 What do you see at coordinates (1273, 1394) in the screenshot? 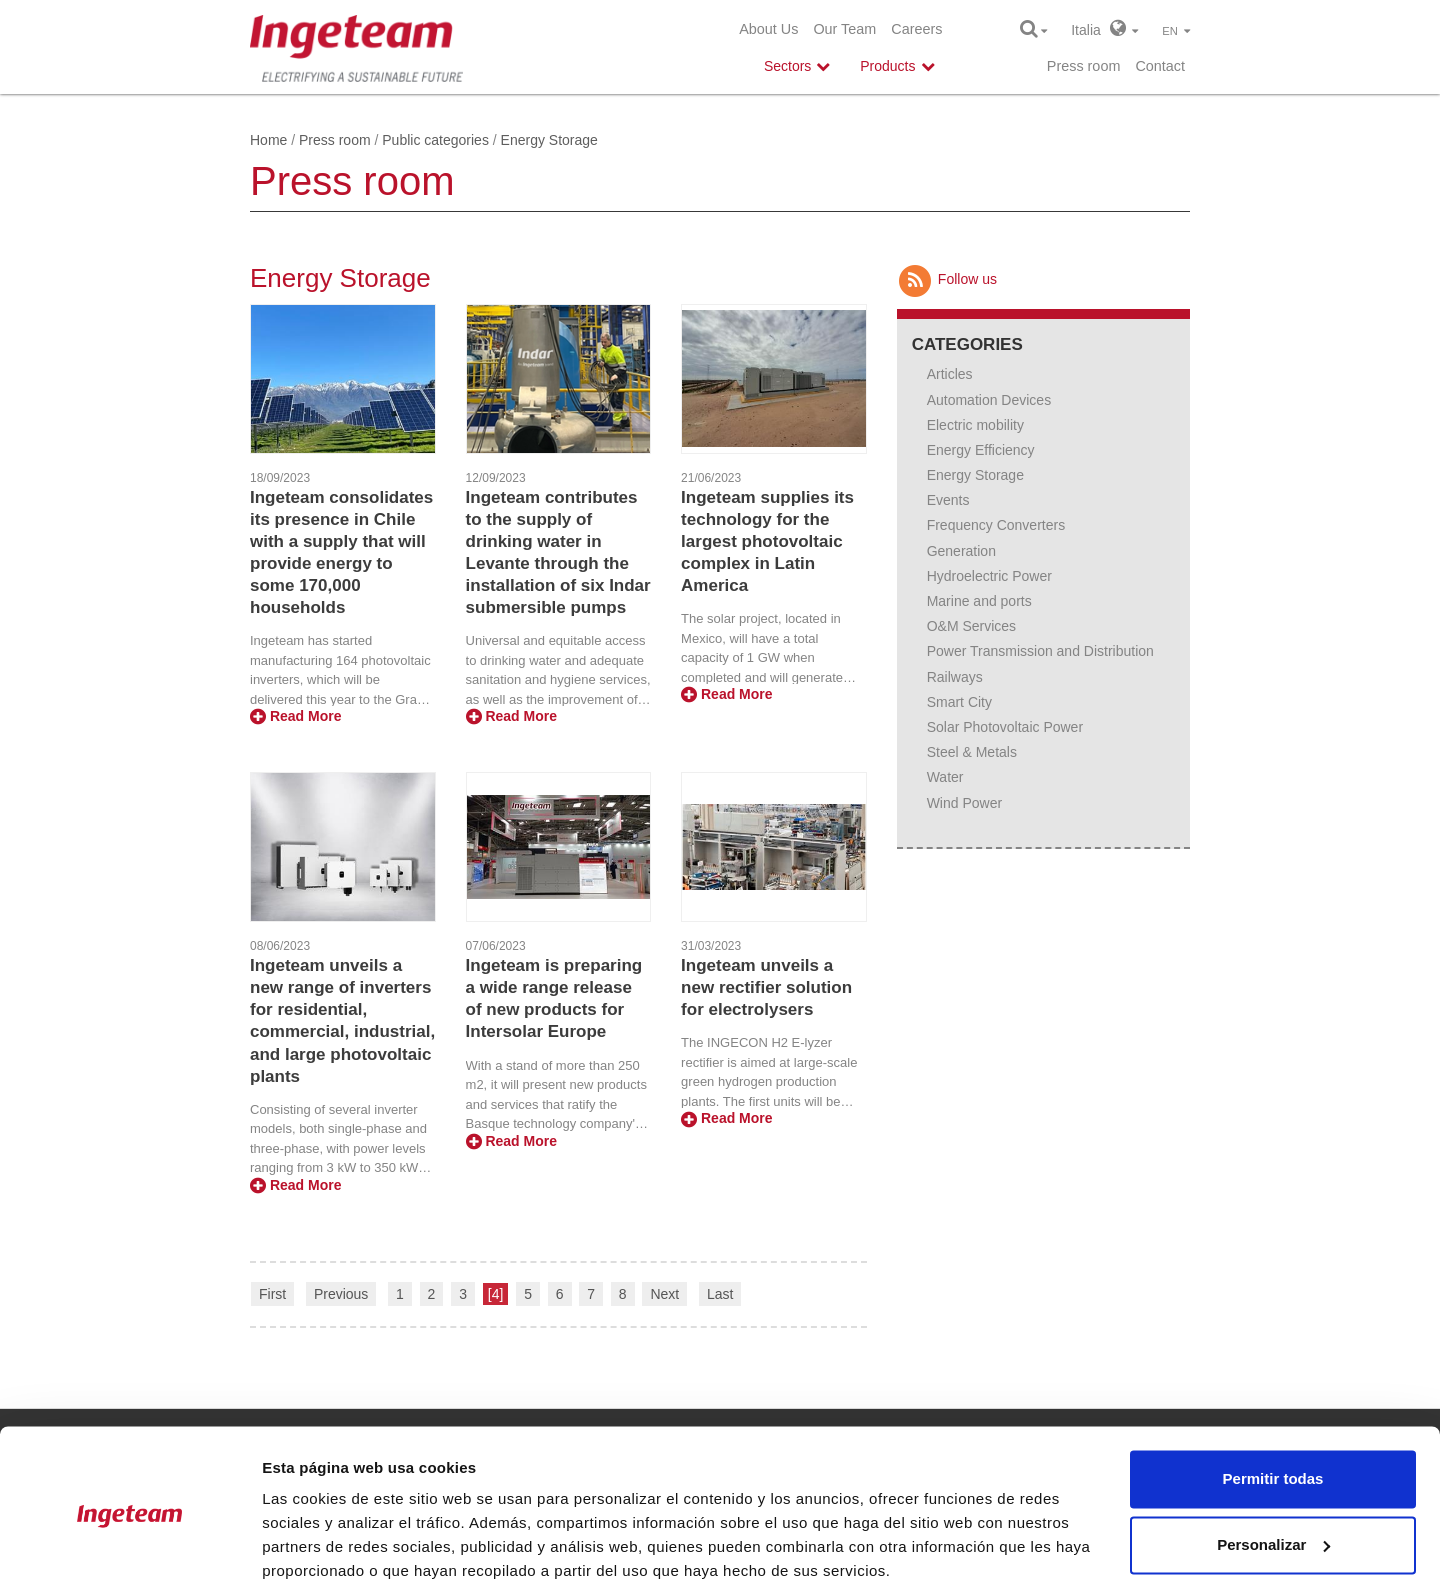
I see `Permitir todas` at bounding box center [1273, 1394].